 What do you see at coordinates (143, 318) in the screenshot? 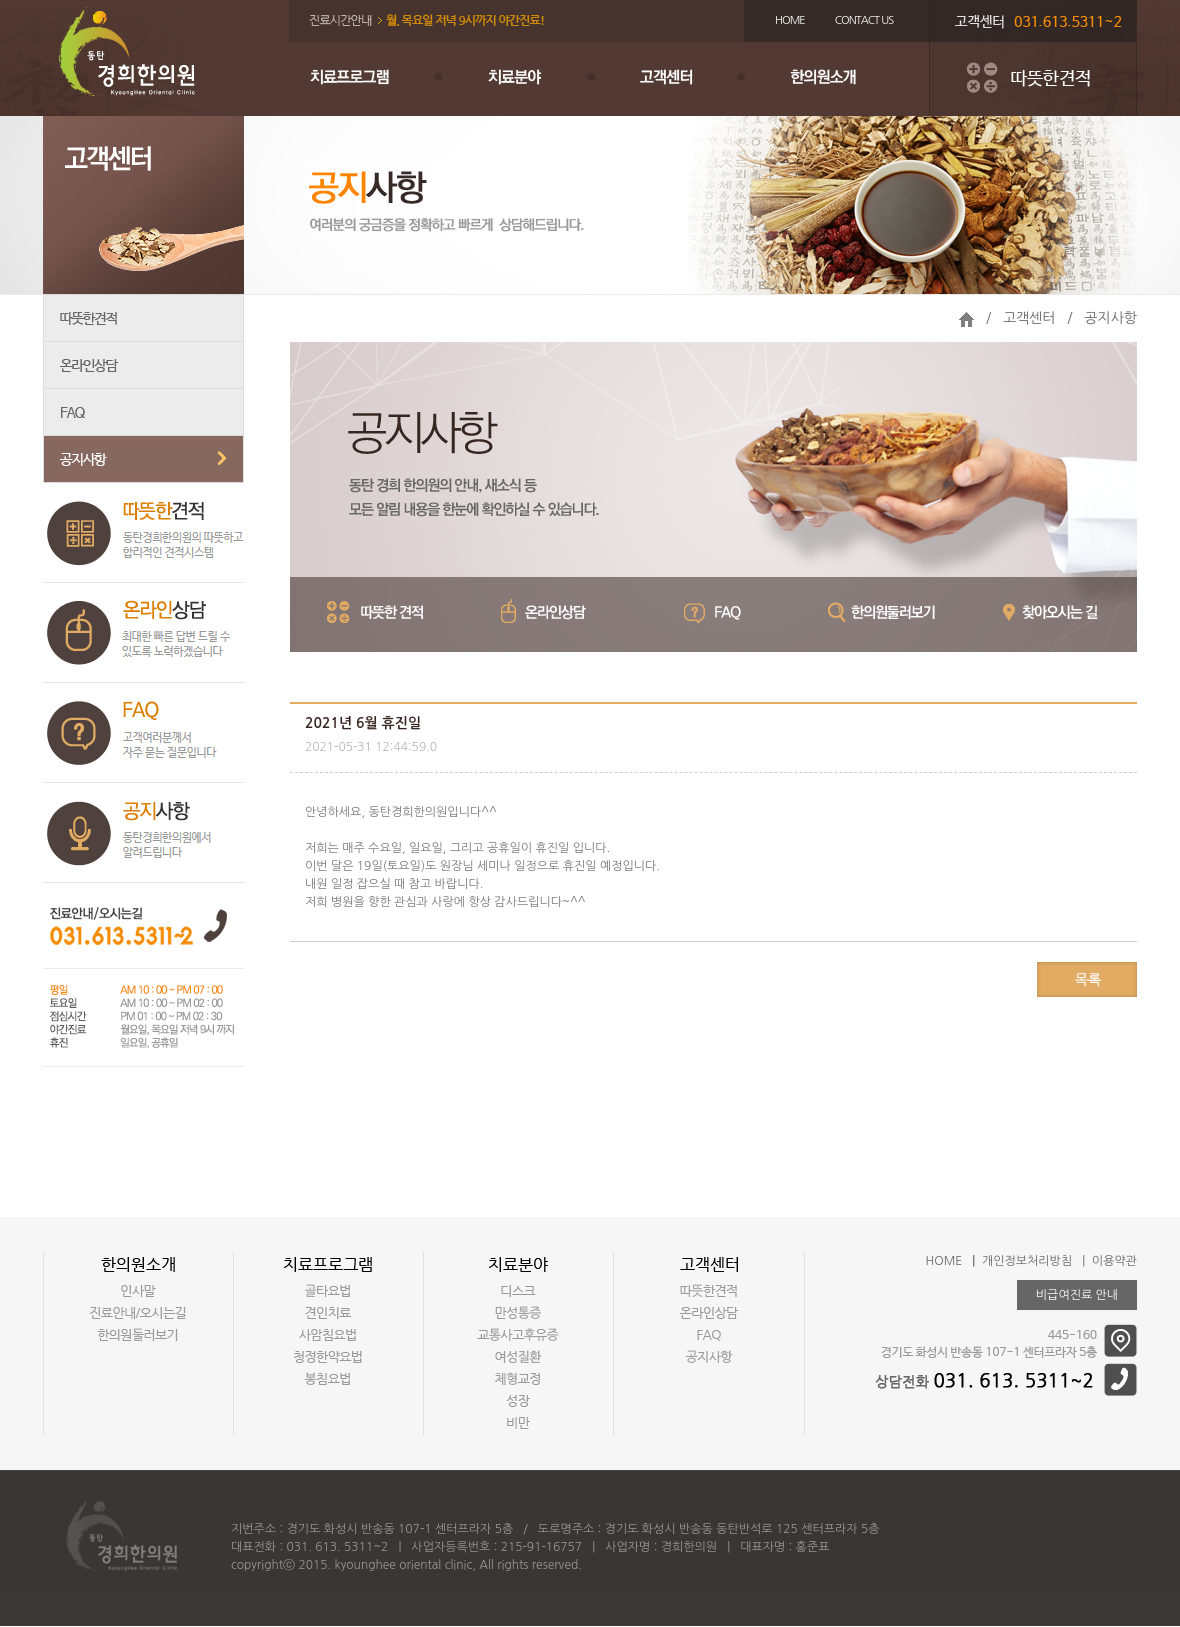
I see `따뜻한견적` at bounding box center [143, 318].